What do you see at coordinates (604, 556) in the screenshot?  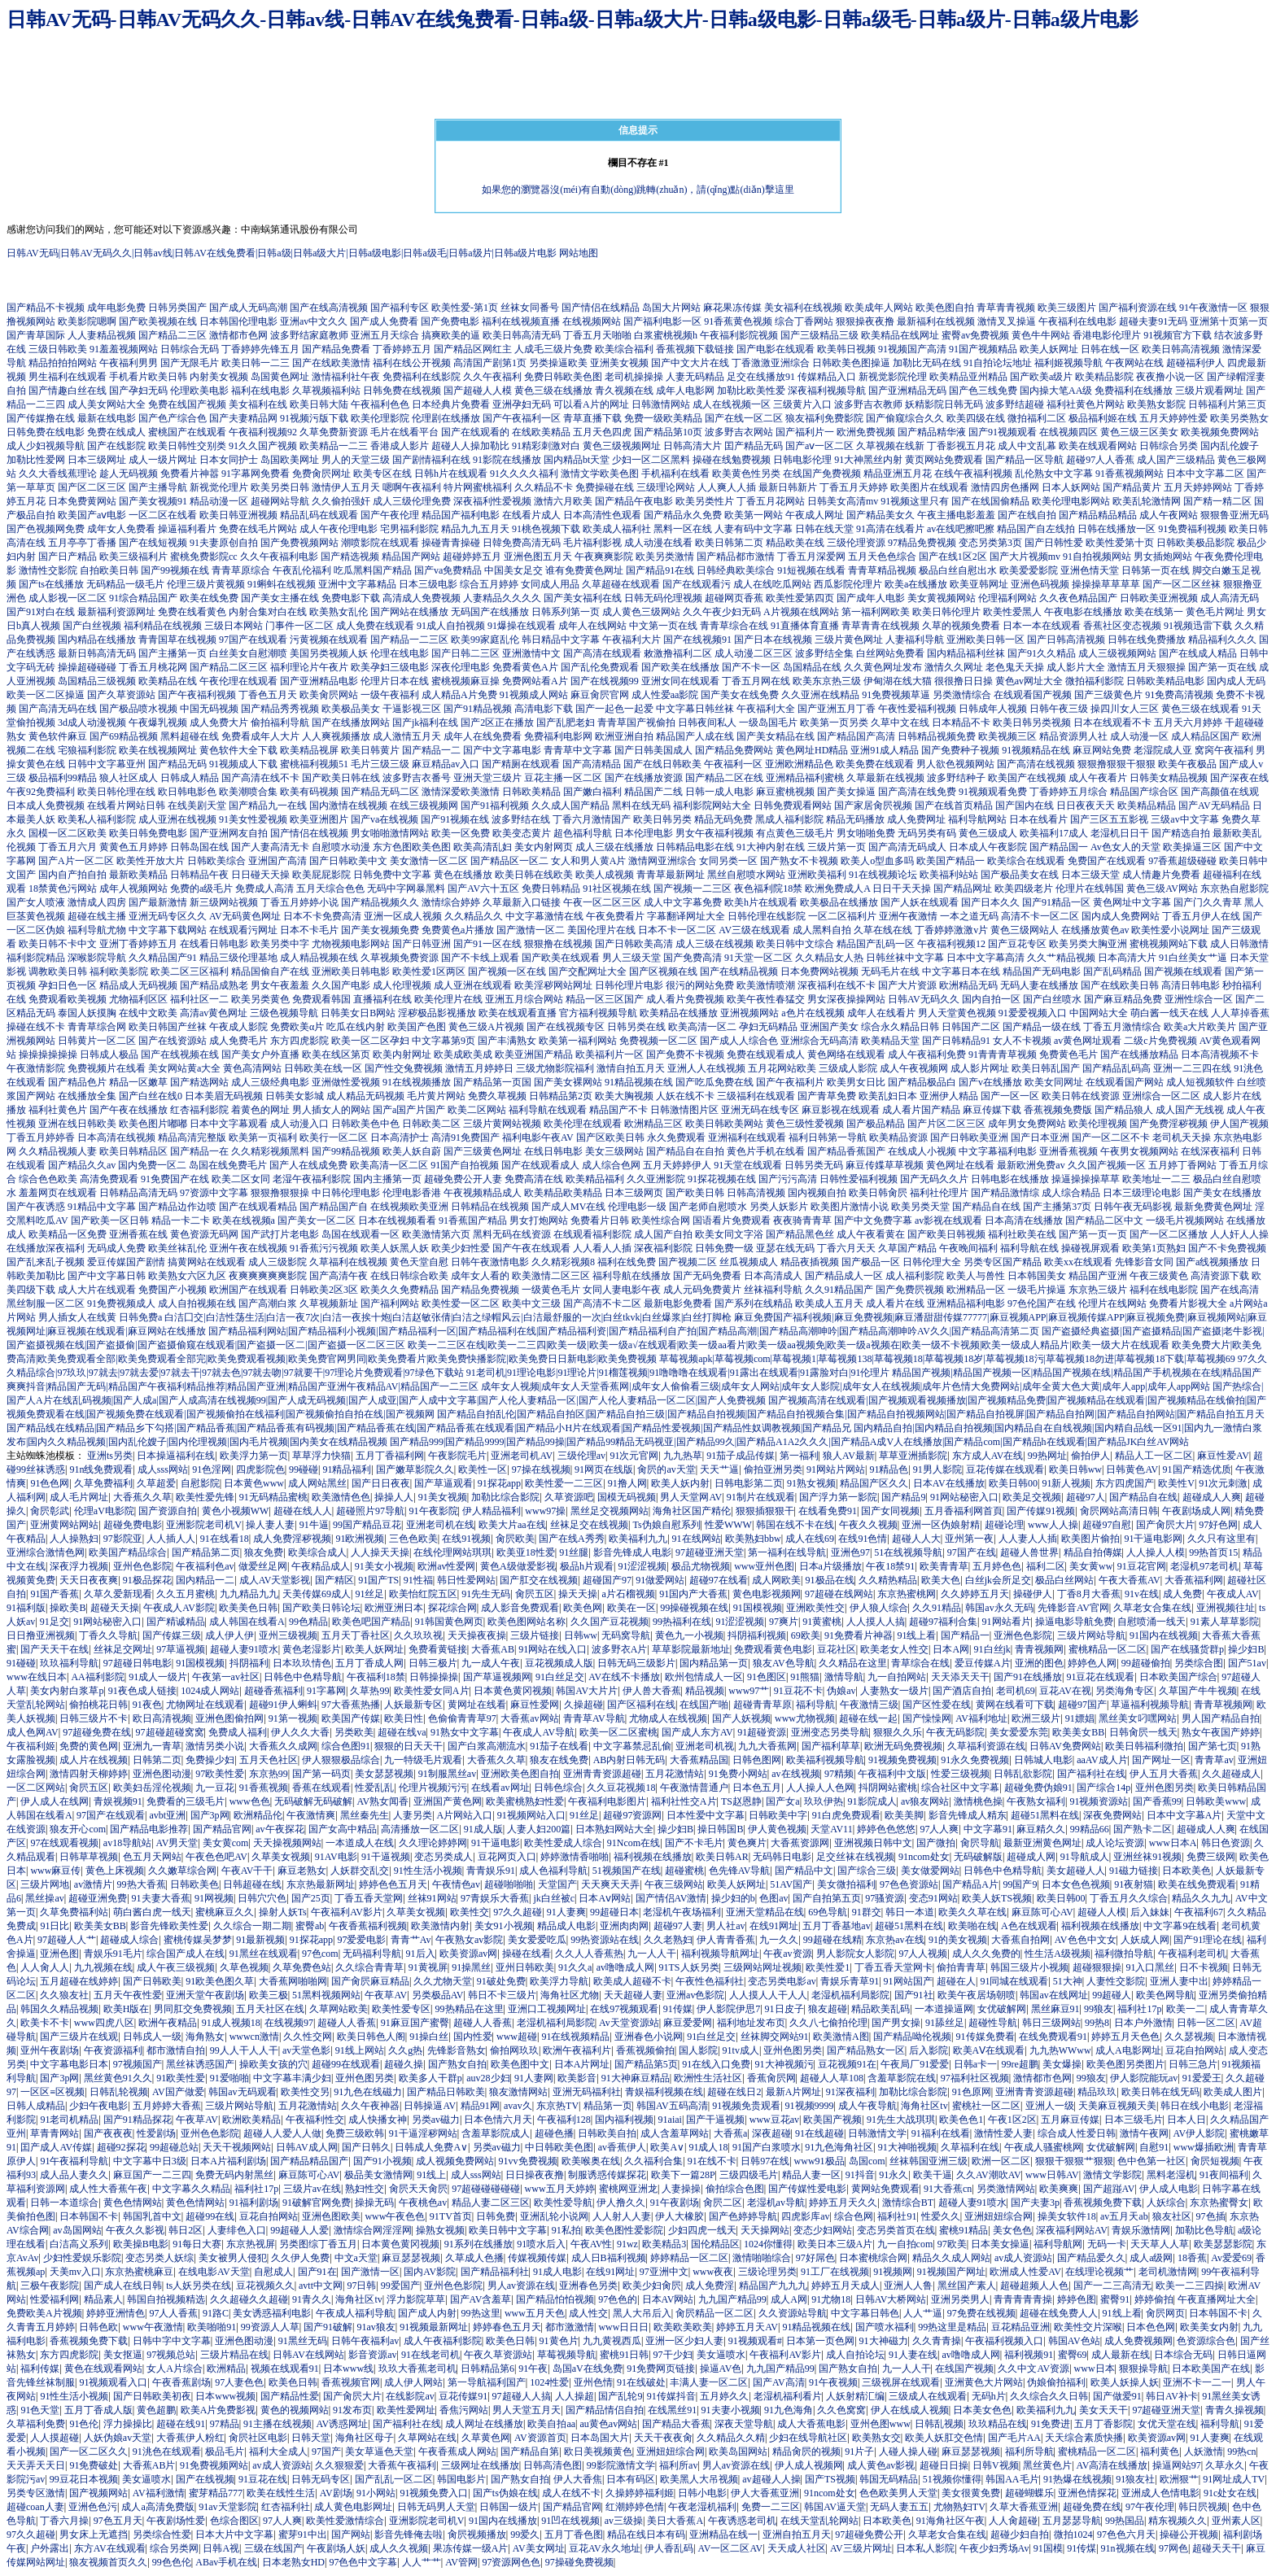 I see `午夜爽爽影院` at bounding box center [604, 556].